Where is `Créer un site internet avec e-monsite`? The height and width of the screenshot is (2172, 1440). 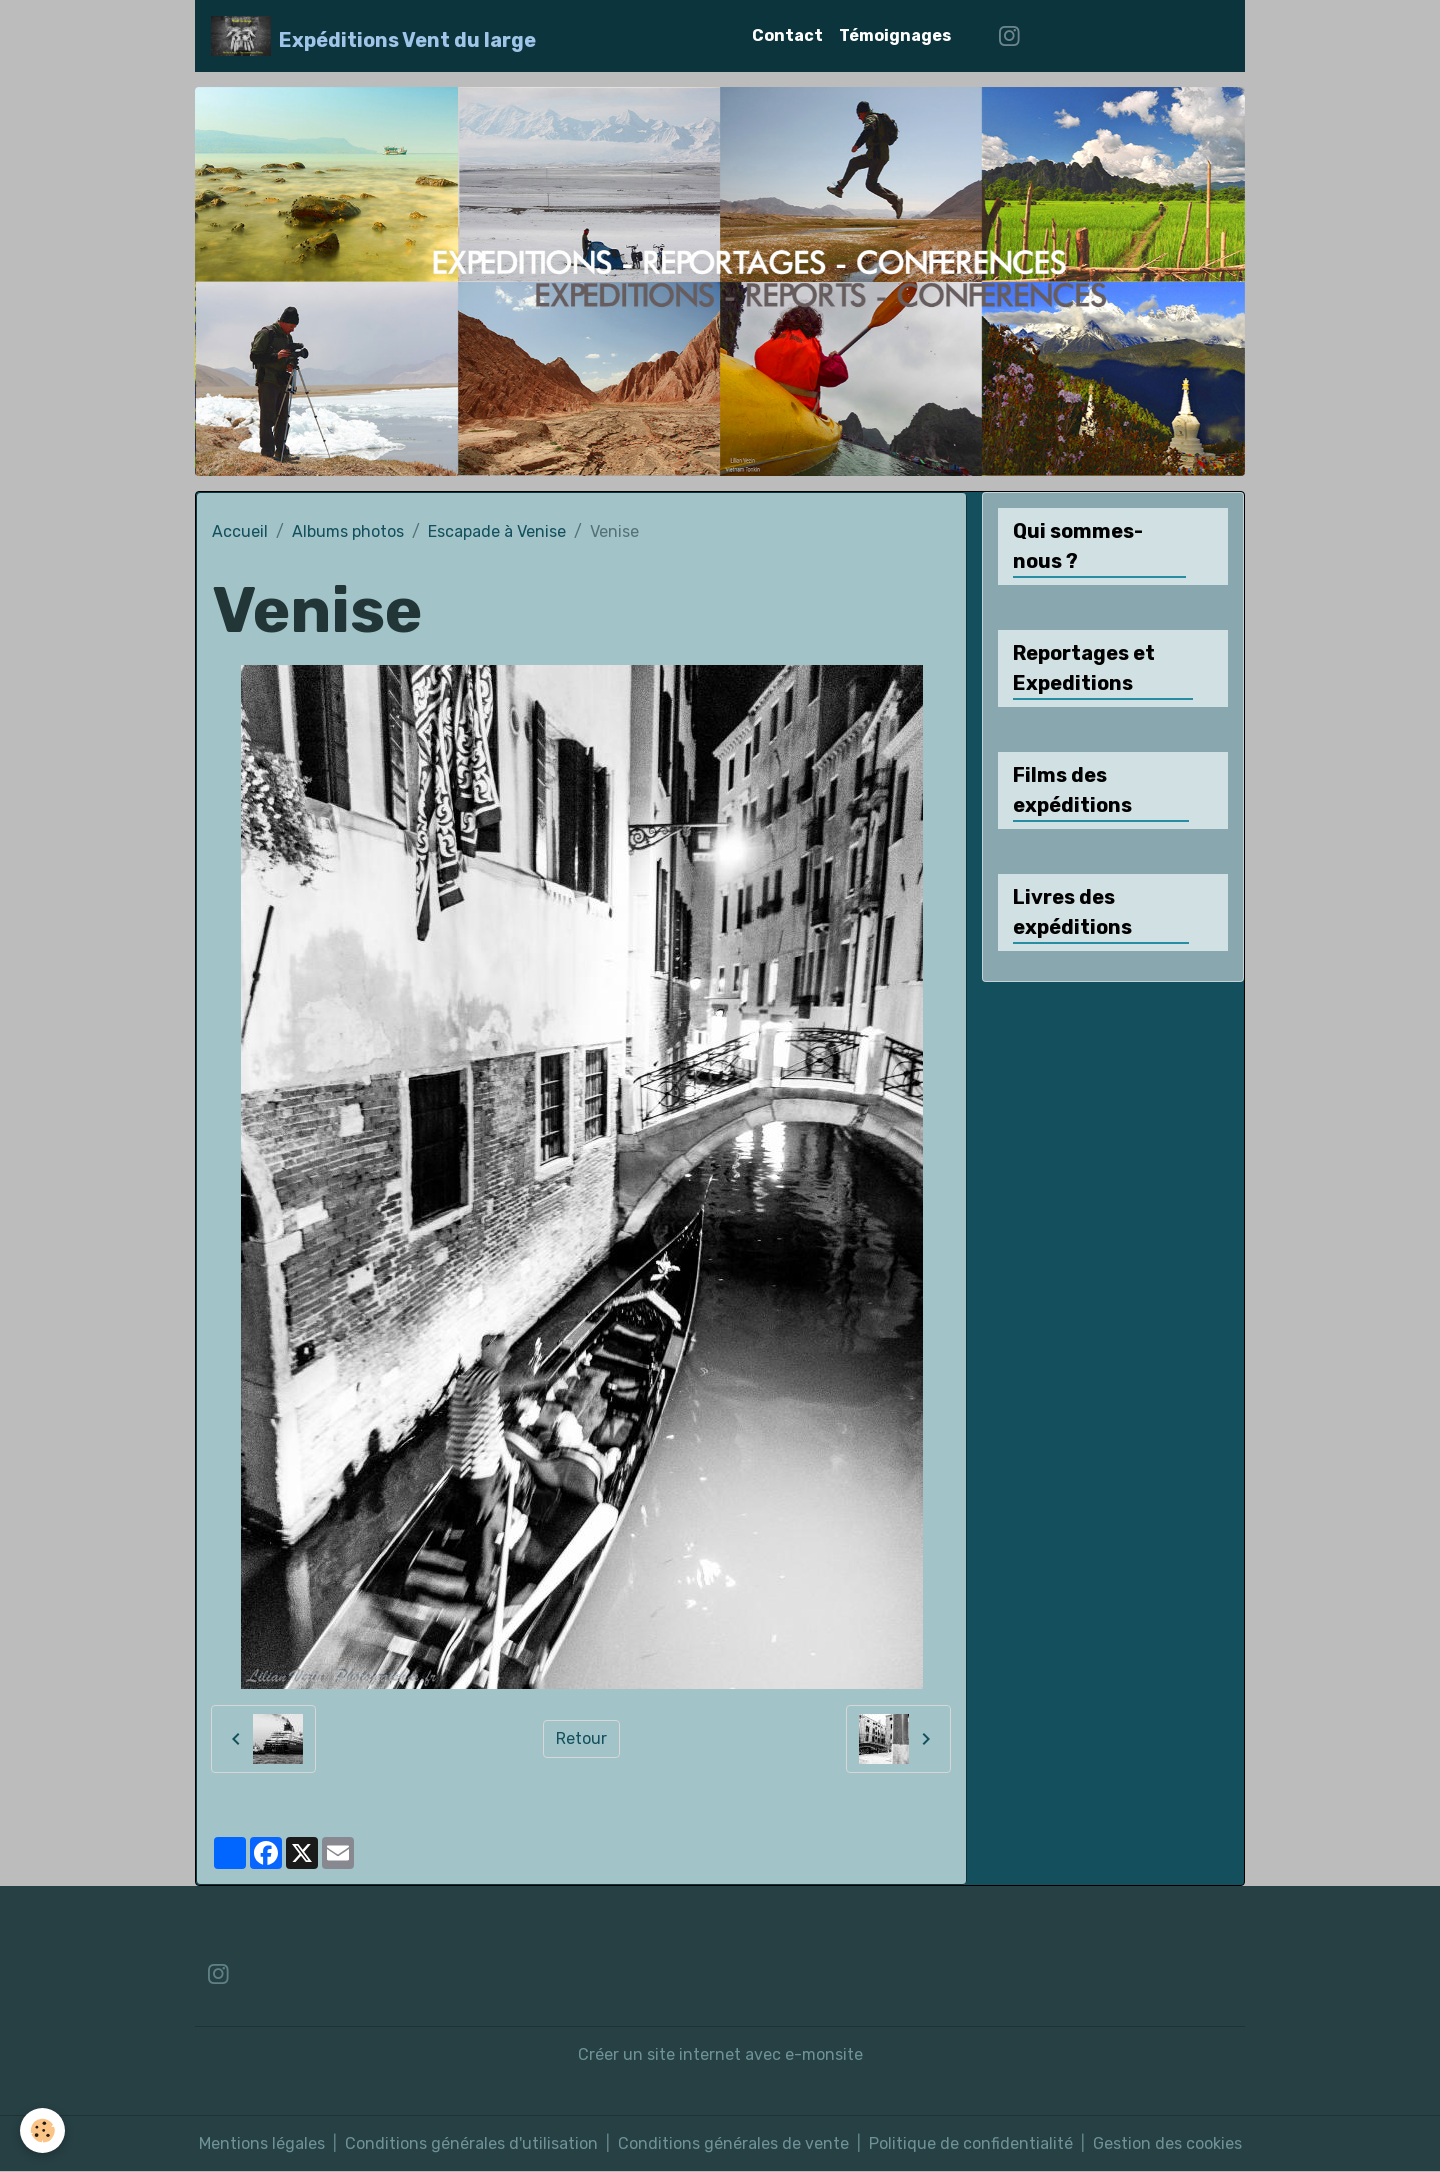 Créer un site internet avec e-monsite is located at coordinates (720, 2054).